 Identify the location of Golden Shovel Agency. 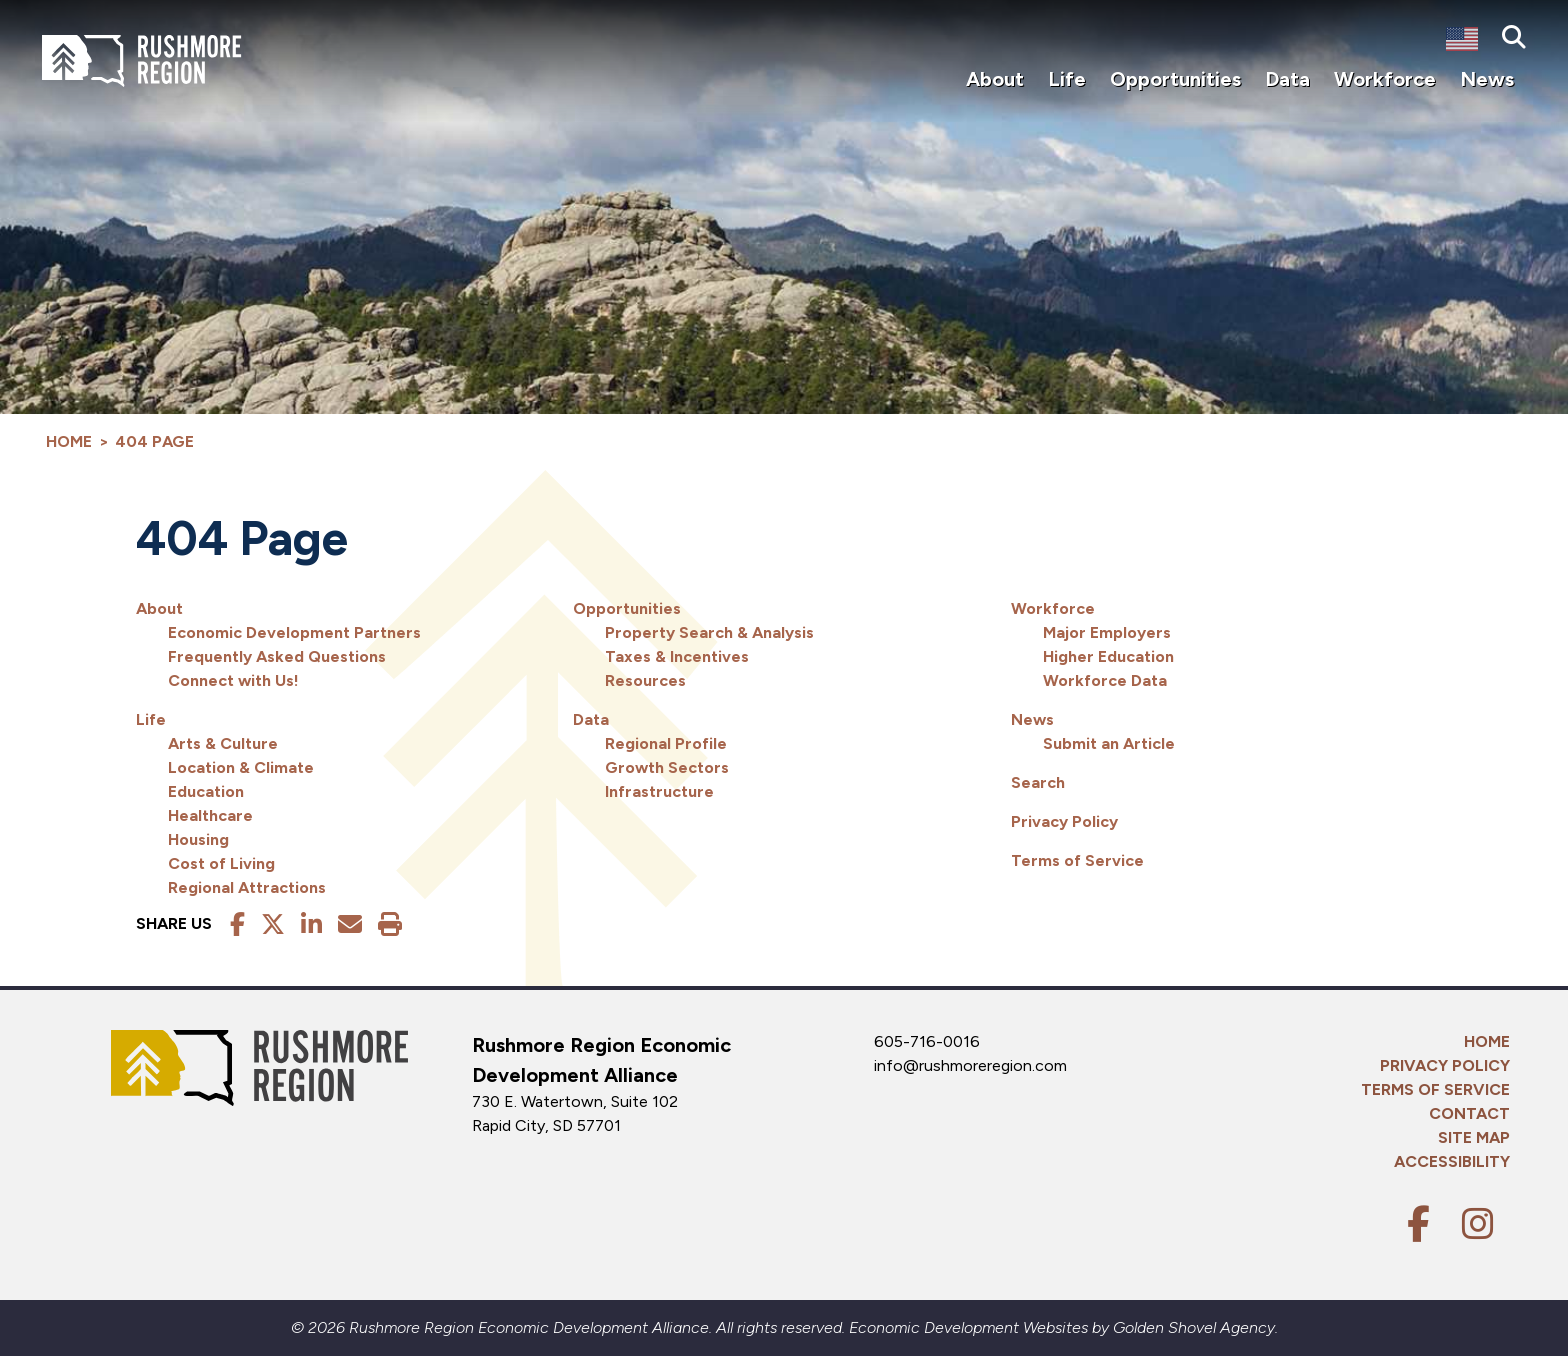
(1194, 1327).